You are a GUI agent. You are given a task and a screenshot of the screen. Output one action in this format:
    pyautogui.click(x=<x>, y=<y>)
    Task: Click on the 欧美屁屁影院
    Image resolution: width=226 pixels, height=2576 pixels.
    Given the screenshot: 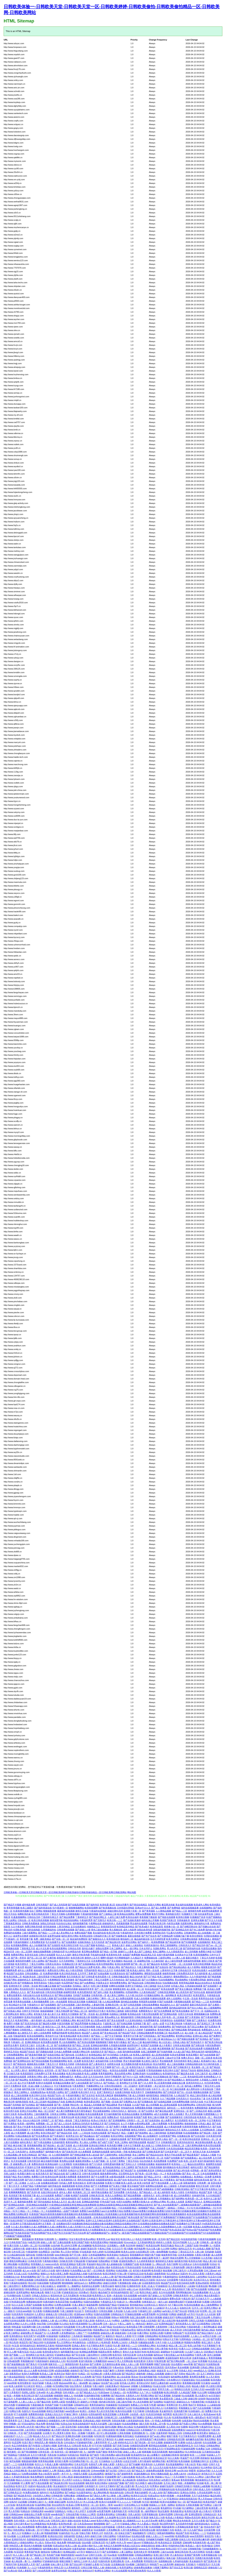 What is the action you would take?
    pyautogui.click(x=27, y=2073)
    